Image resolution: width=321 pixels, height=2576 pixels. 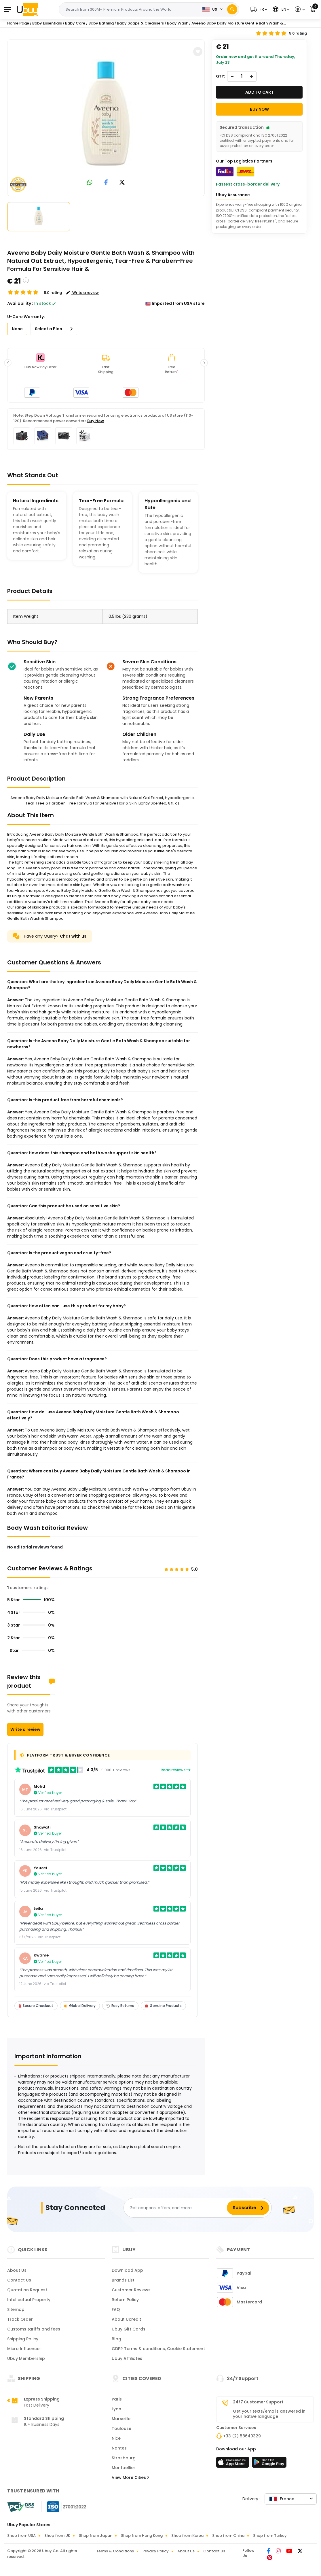 I want to click on Chat with us, so click(x=73, y=936).